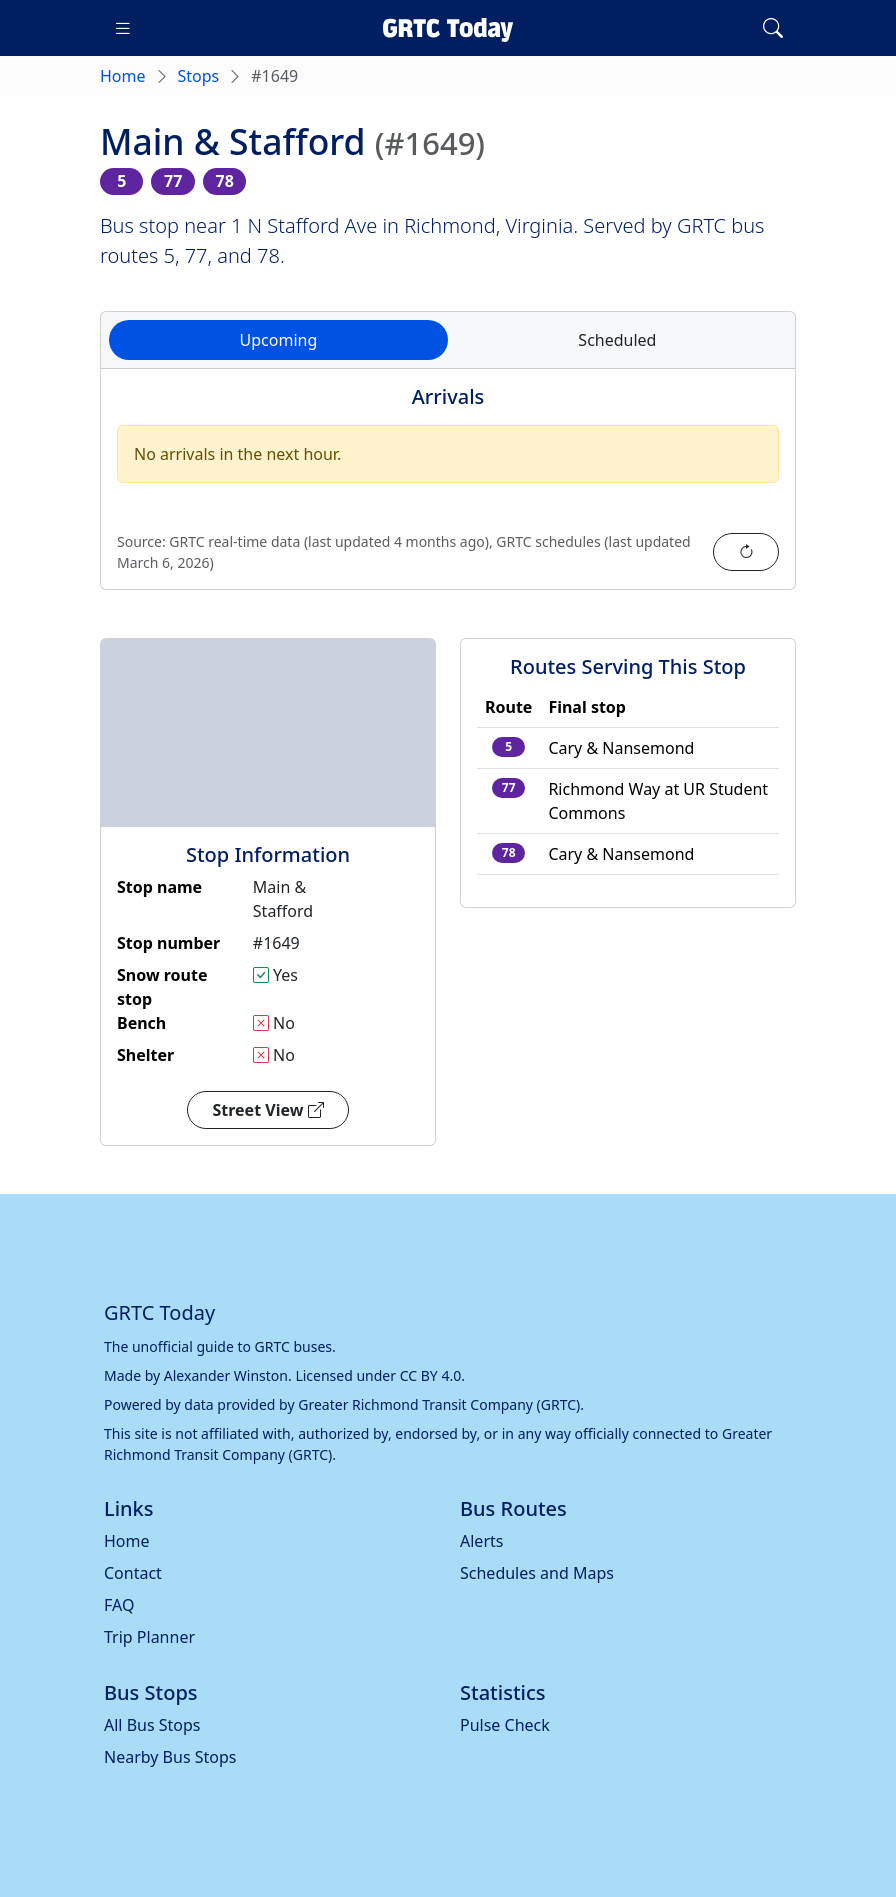  What do you see at coordinates (279, 340) in the screenshot?
I see `Upcoming [tab]` at bounding box center [279, 340].